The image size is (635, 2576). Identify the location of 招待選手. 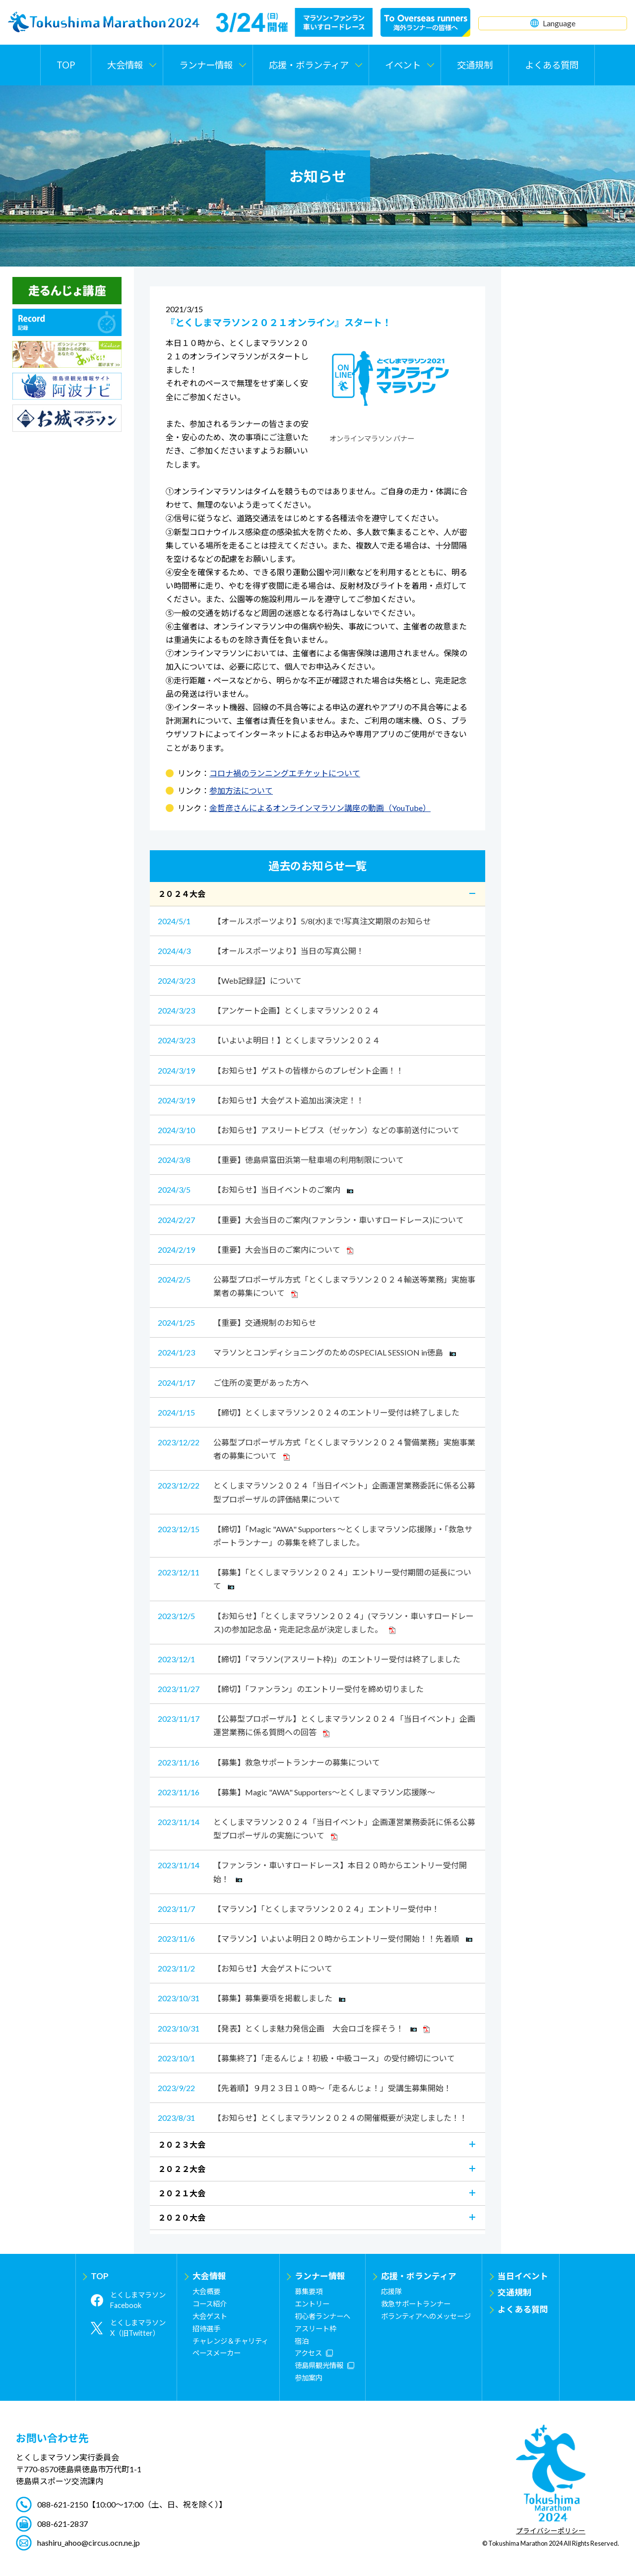
(206, 2328).